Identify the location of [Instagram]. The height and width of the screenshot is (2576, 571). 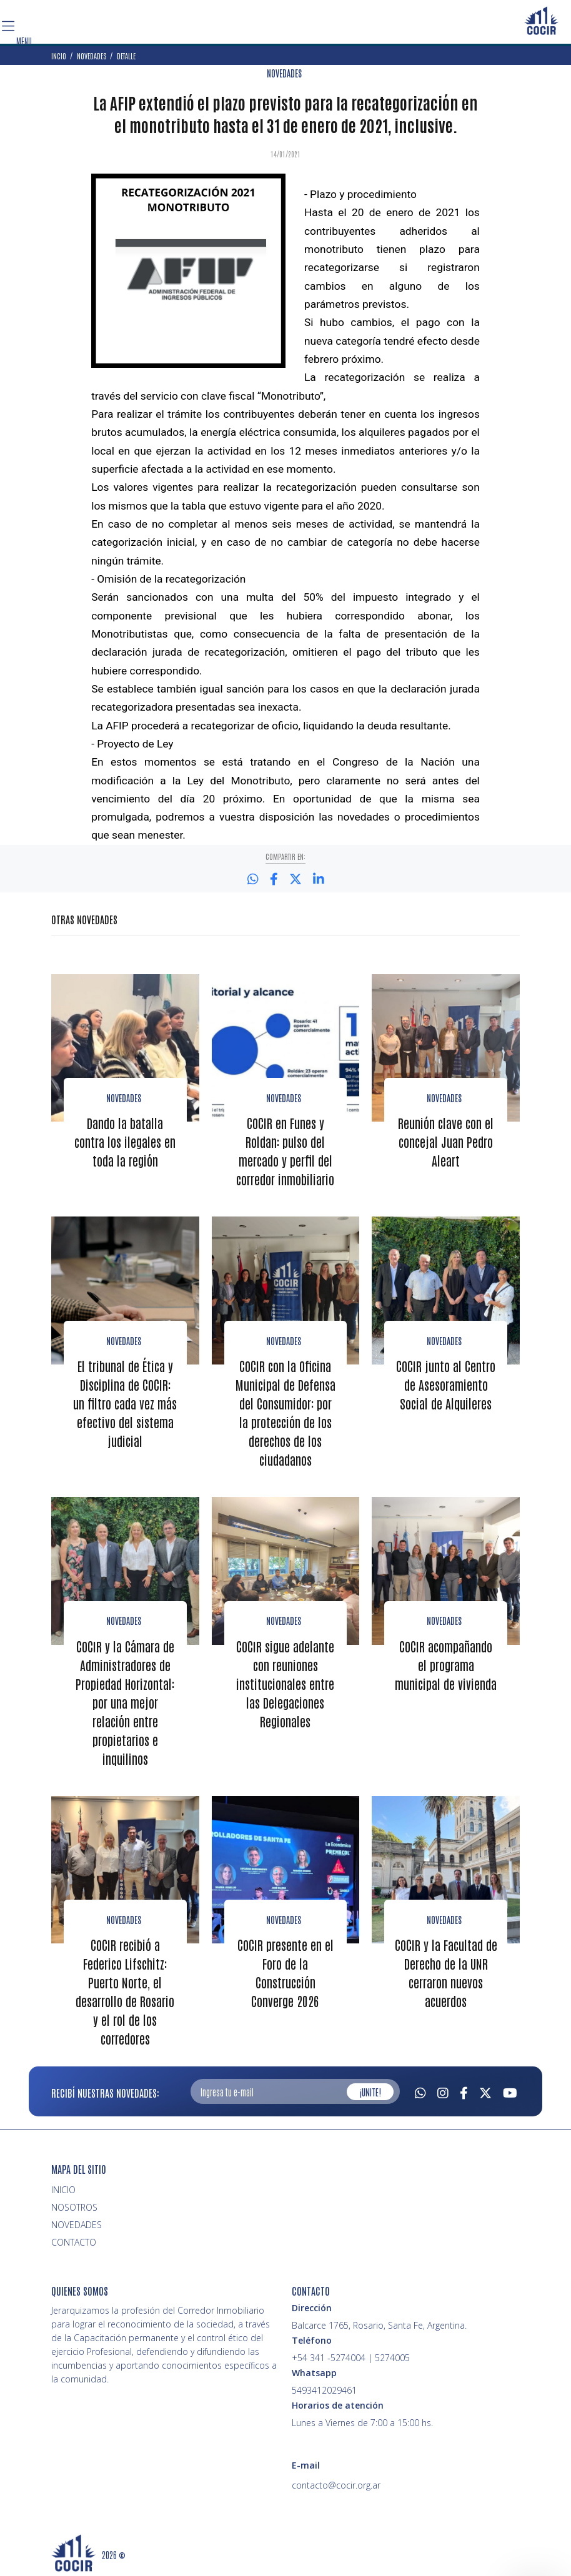
(443, 2091).